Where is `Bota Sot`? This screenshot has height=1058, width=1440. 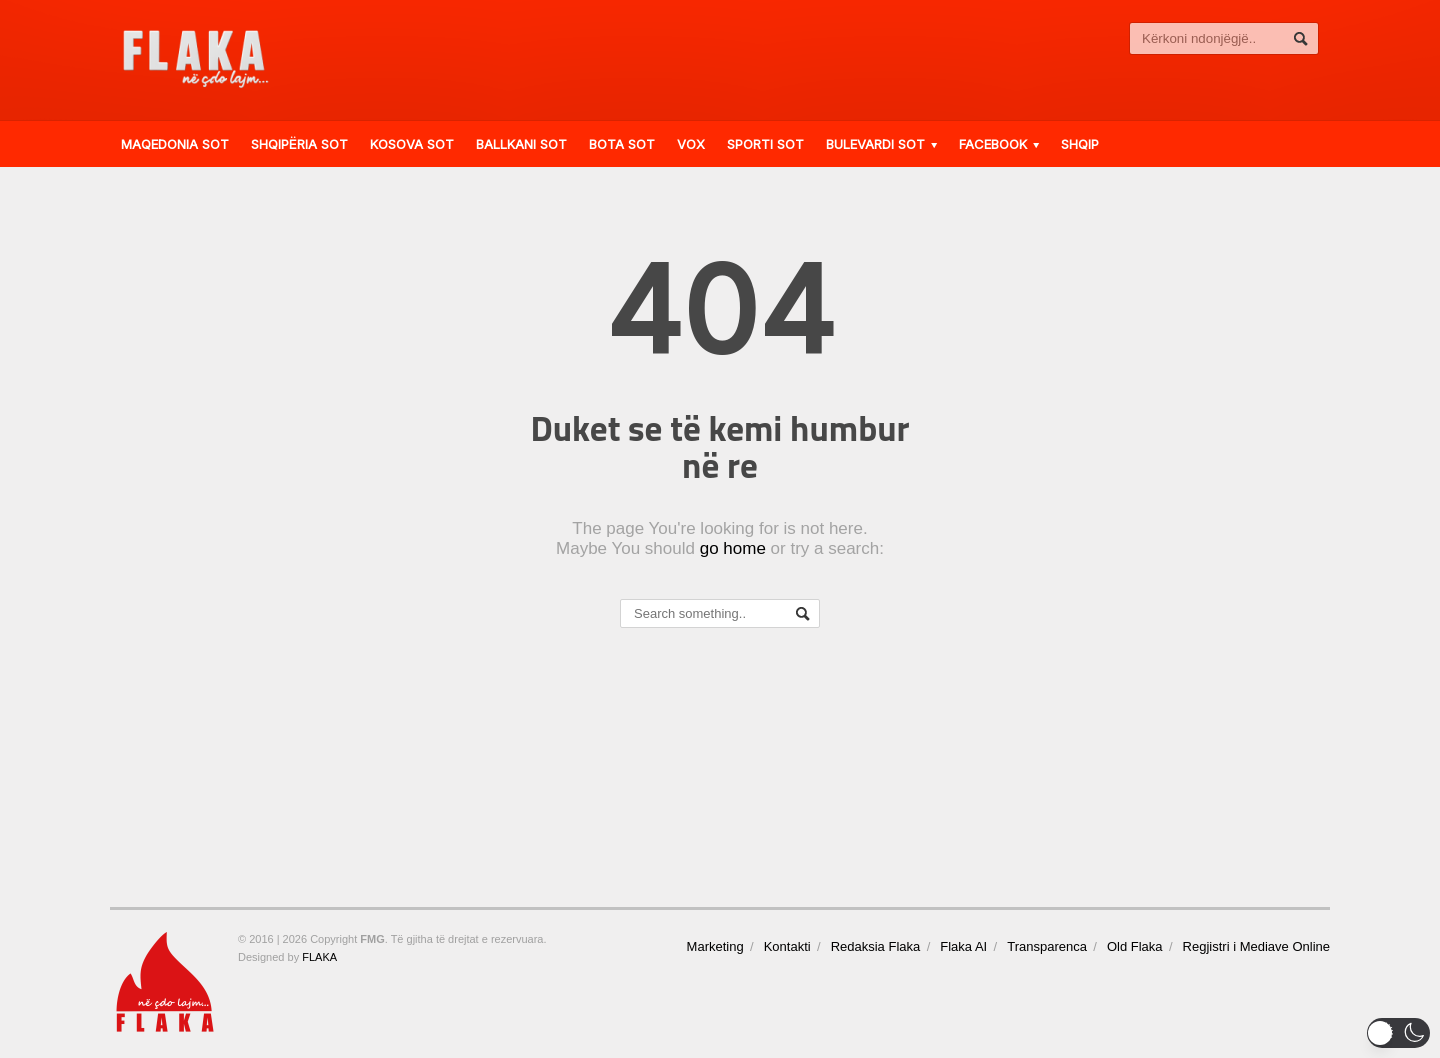 Bota Sot is located at coordinates (622, 144).